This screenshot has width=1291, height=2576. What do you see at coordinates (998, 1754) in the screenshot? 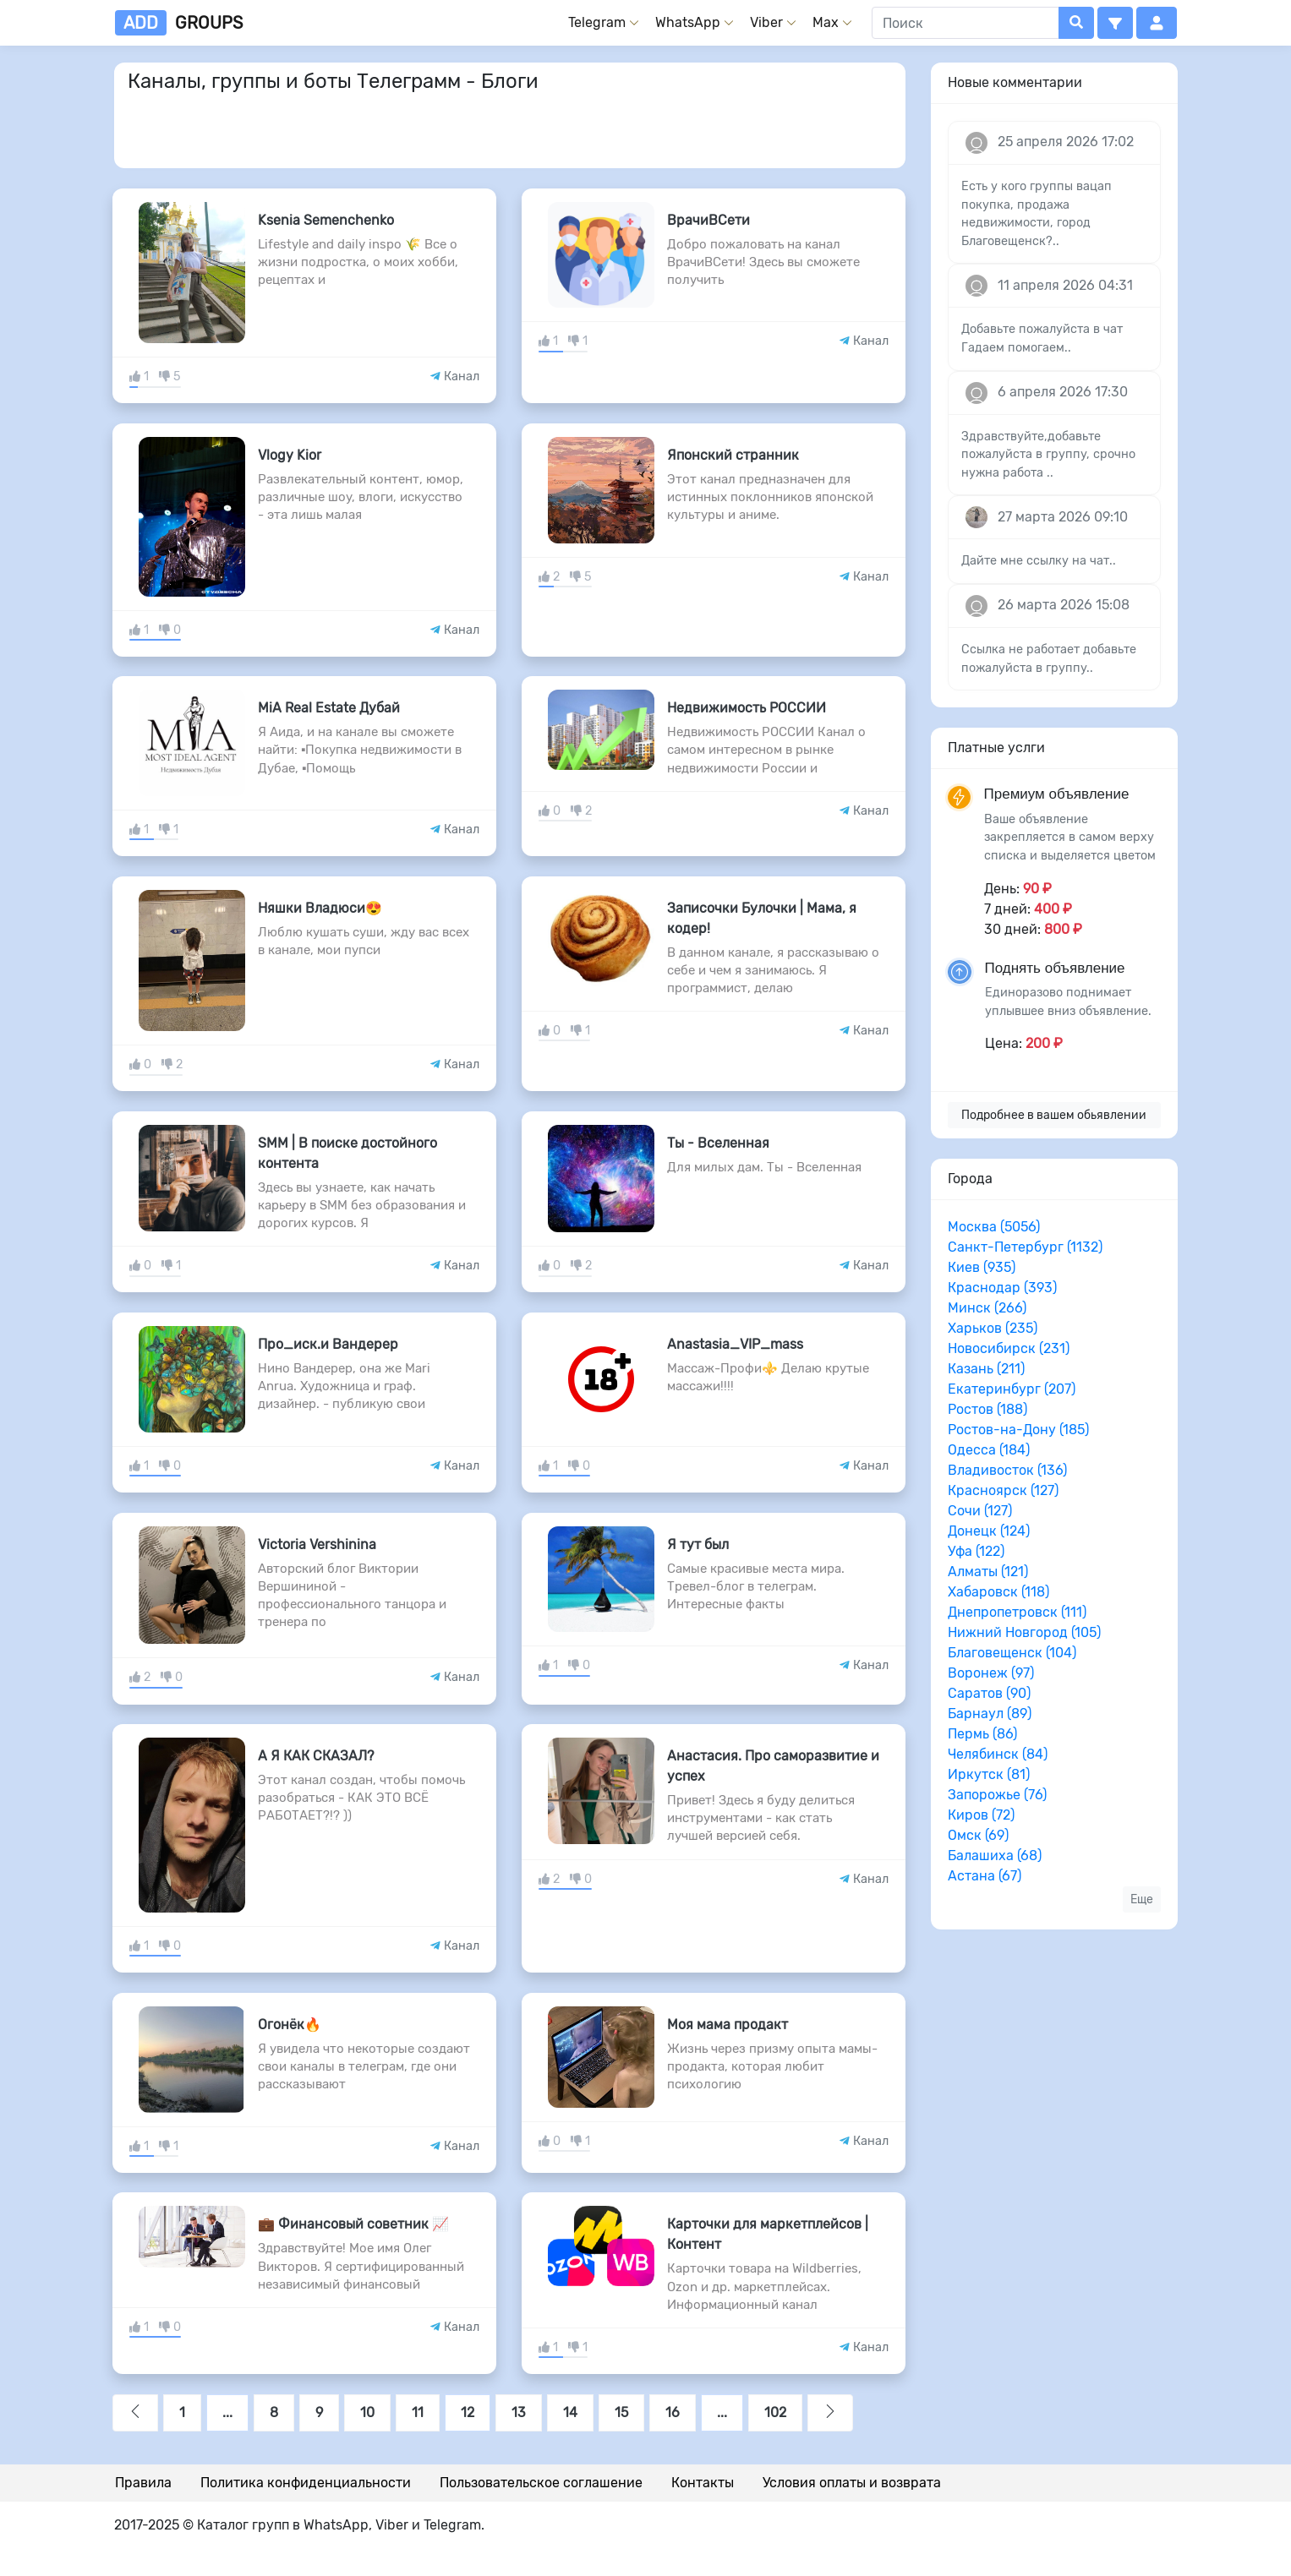
I see `Челябинск (84)` at bounding box center [998, 1754].